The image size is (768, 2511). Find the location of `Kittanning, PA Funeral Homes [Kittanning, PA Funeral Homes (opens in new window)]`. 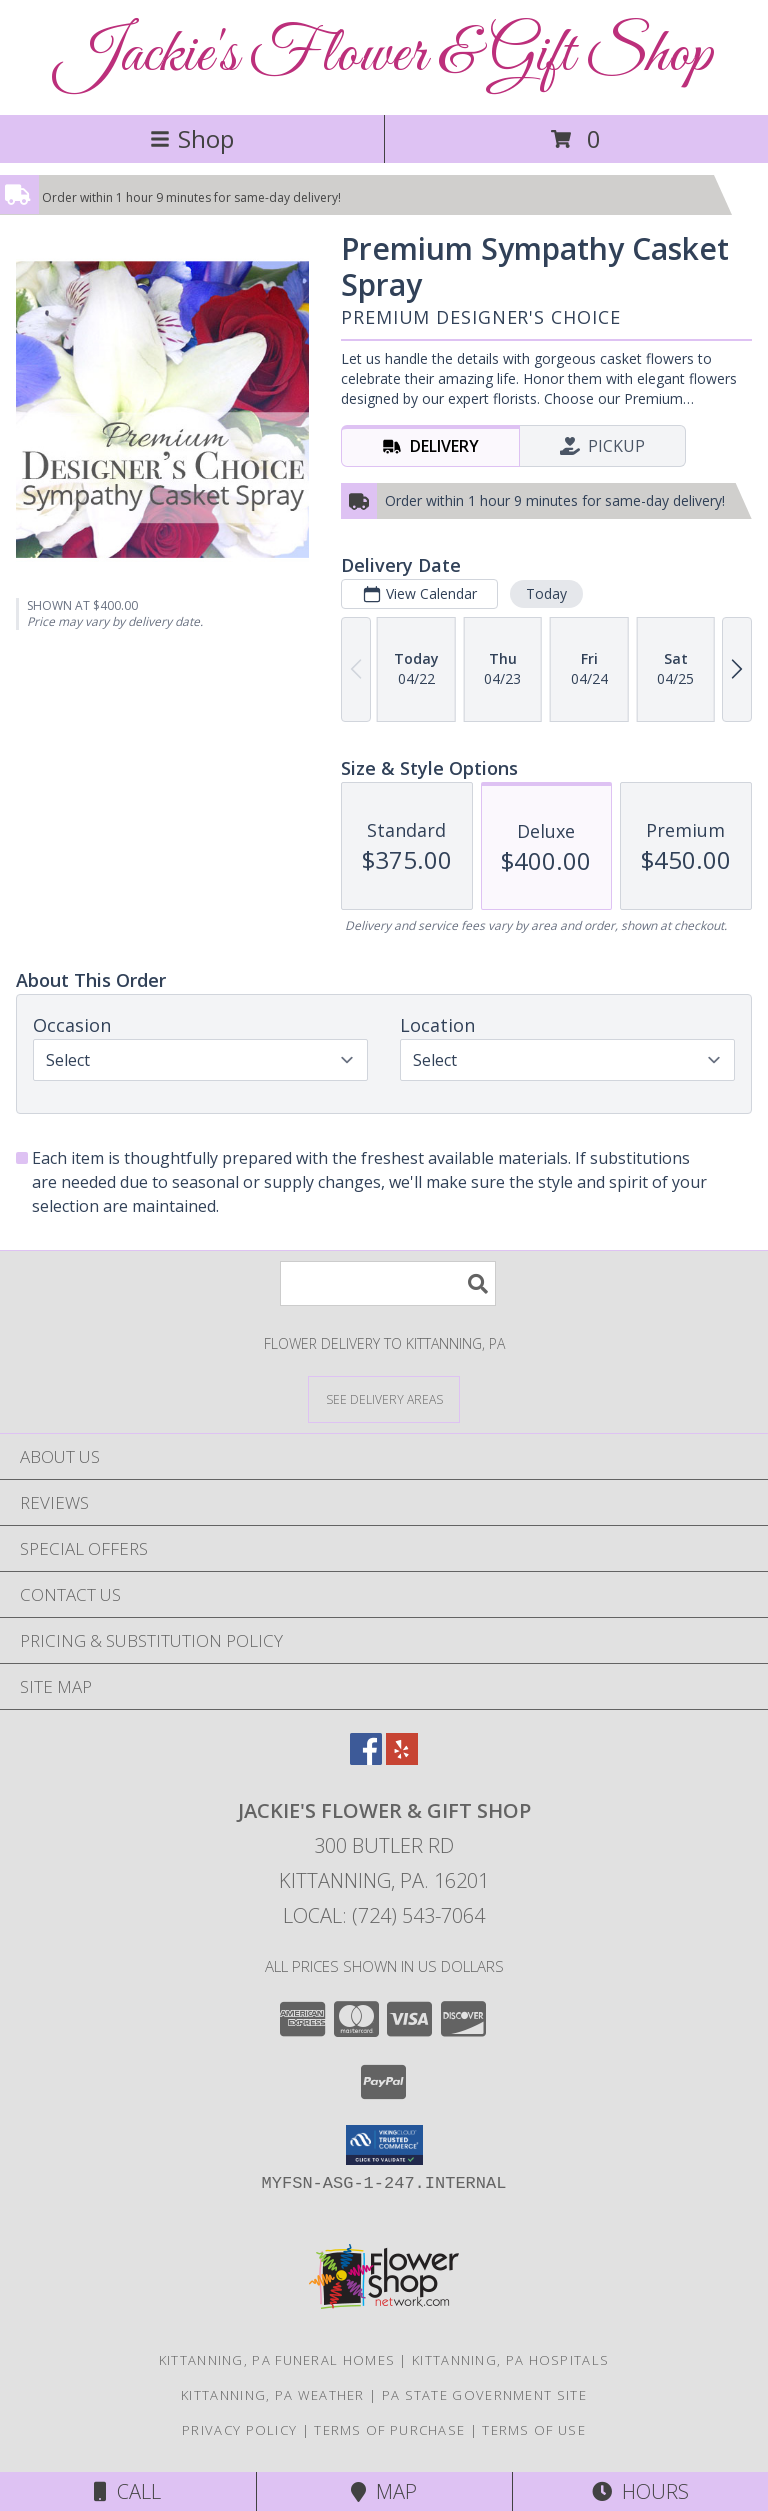

Kittanning, PA Funeral Homes [Kittanning, PA Funeral Homes (opens in new window)] is located at coordinates (277, 2360).